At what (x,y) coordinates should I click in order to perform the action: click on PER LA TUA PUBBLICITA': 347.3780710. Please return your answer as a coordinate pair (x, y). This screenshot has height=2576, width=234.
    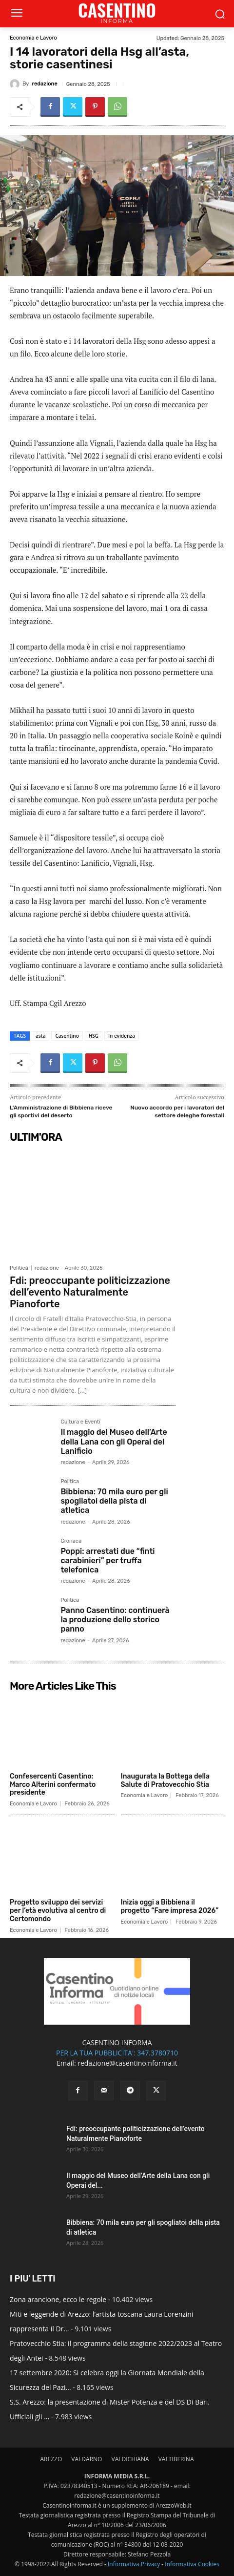
    Looking at the image, I should click on (117, 2052).